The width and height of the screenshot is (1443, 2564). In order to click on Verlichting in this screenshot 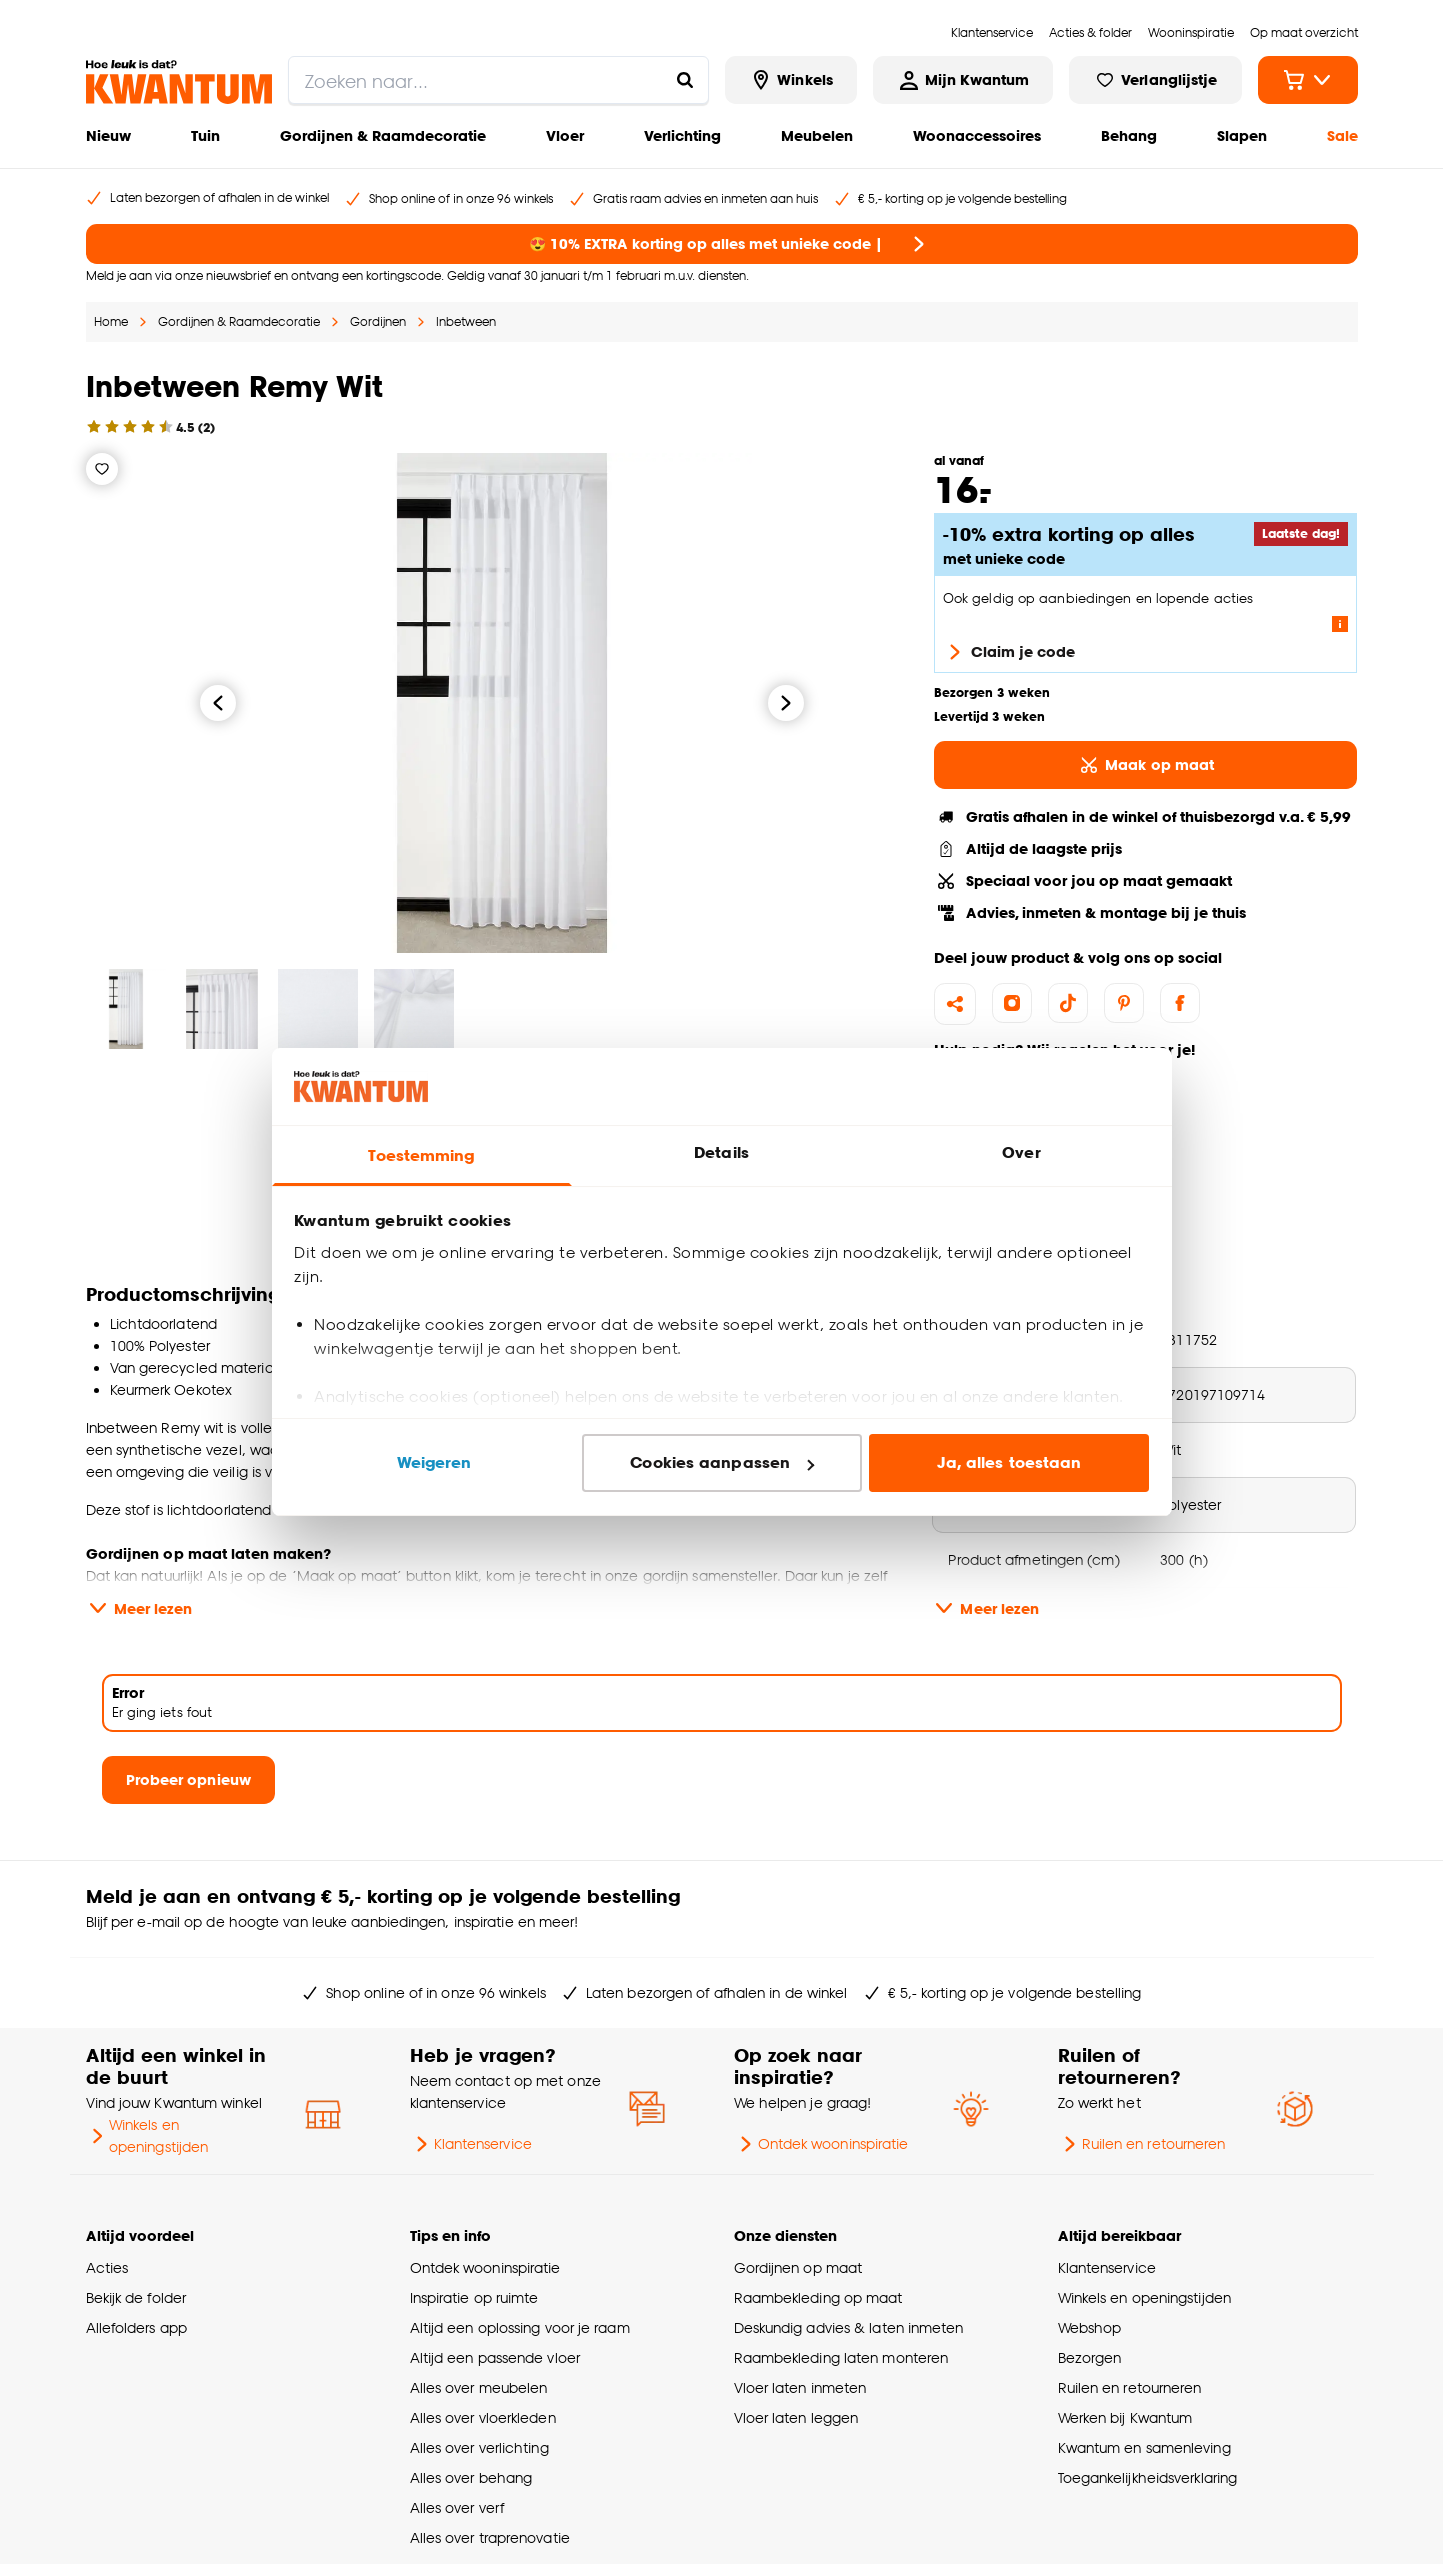, I will do `click(682, 135)`.